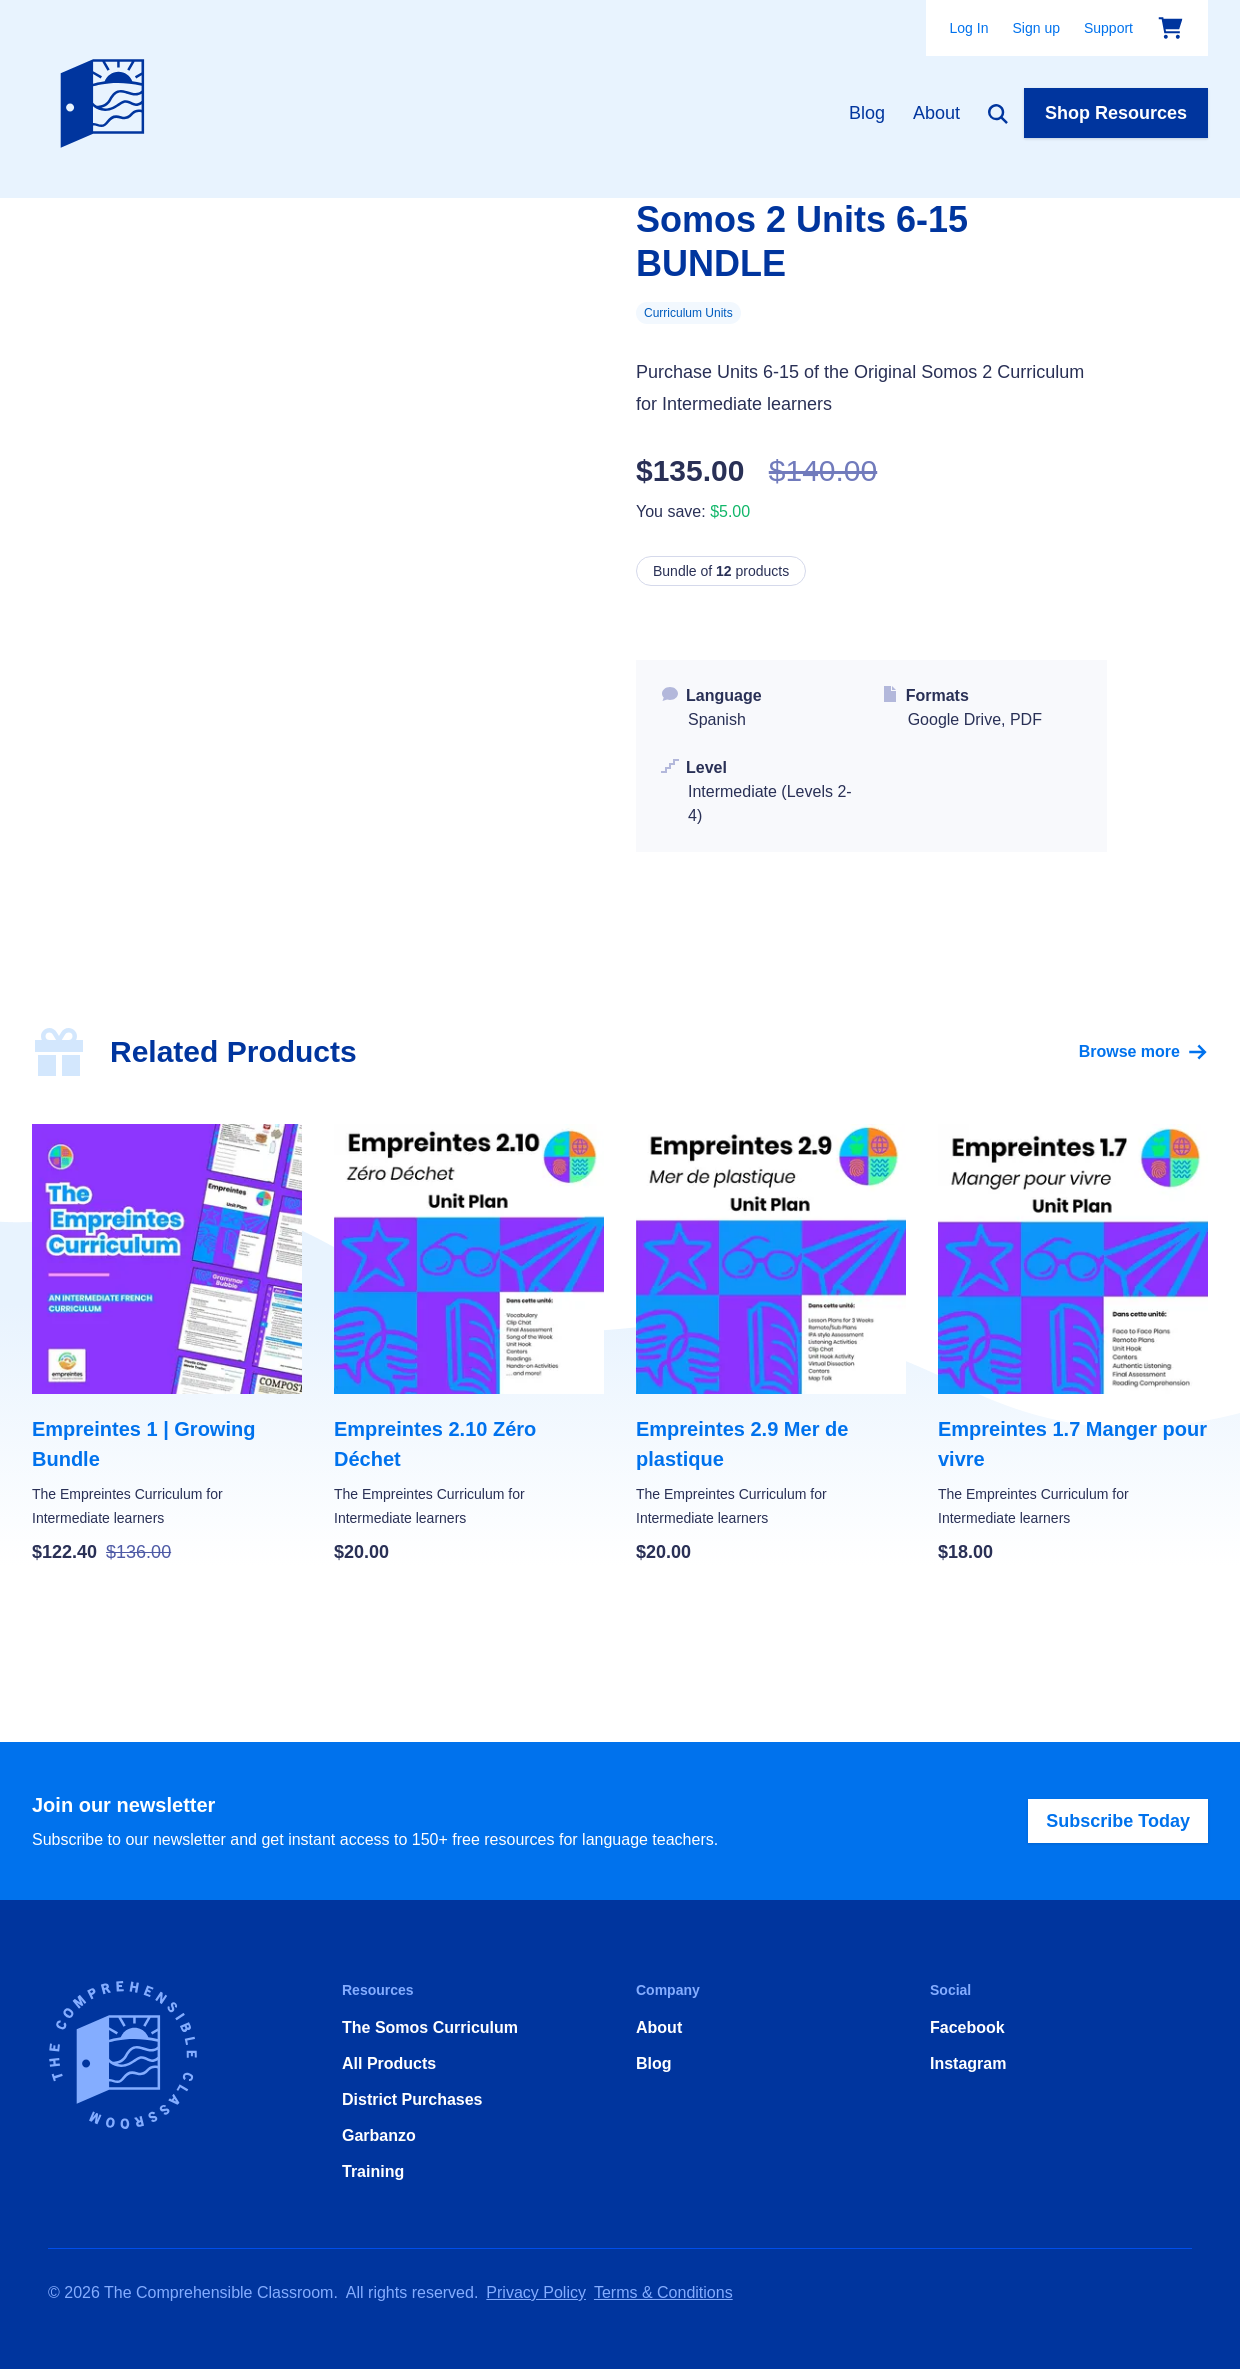  I want to click on District Purchases, so click(412, 2099).